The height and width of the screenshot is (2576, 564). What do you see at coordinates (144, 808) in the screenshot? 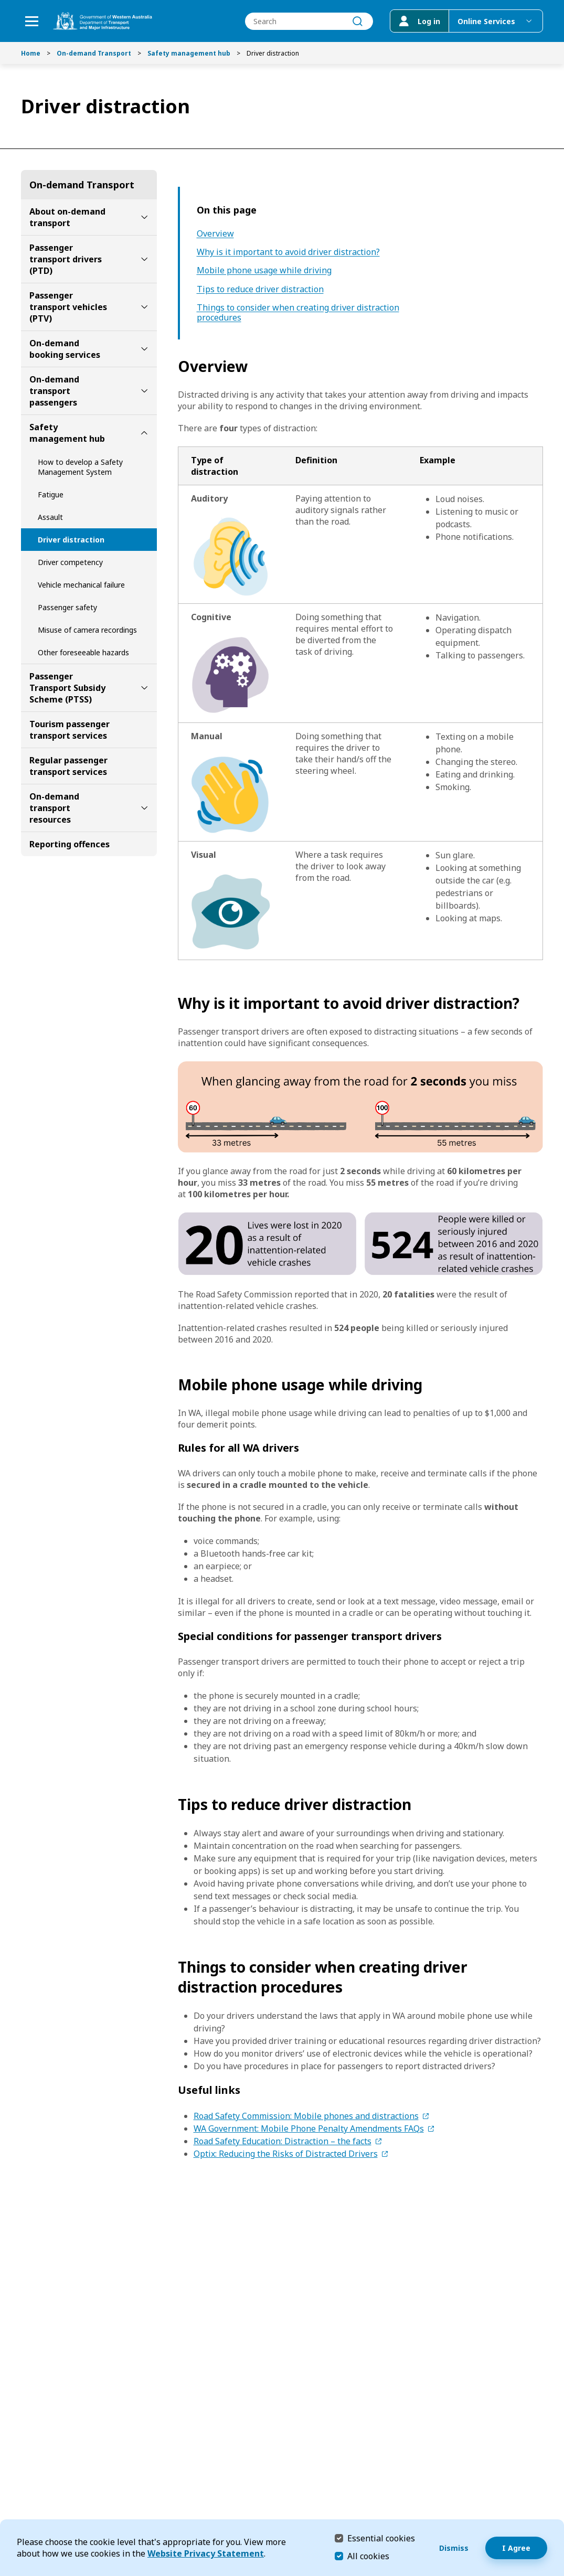
I see `[toggle On-demand transport resources submenu]` at bounding box center [144, 808].